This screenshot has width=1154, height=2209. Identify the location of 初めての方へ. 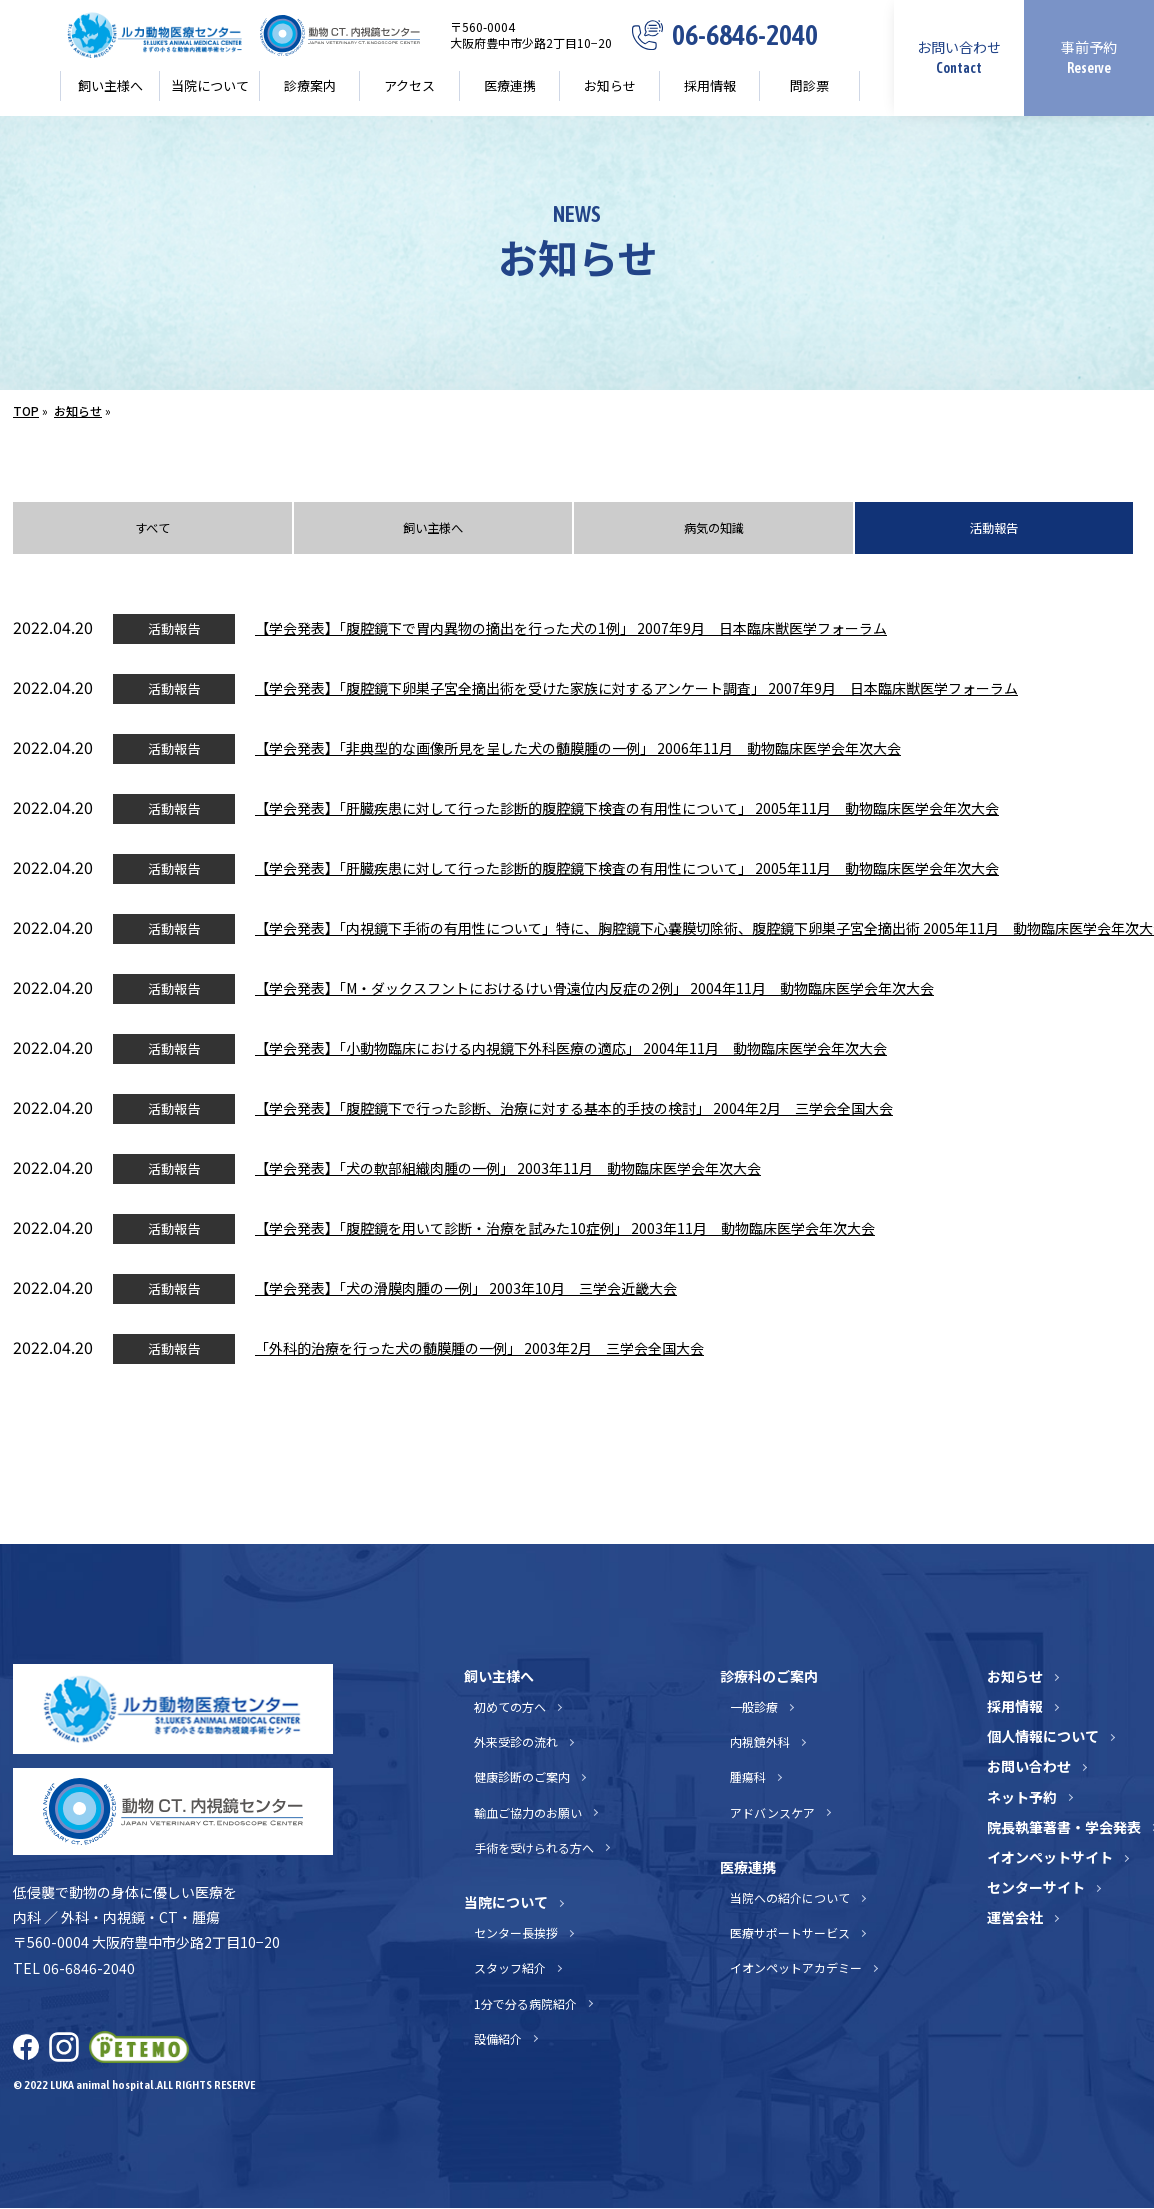
(510, 1708).